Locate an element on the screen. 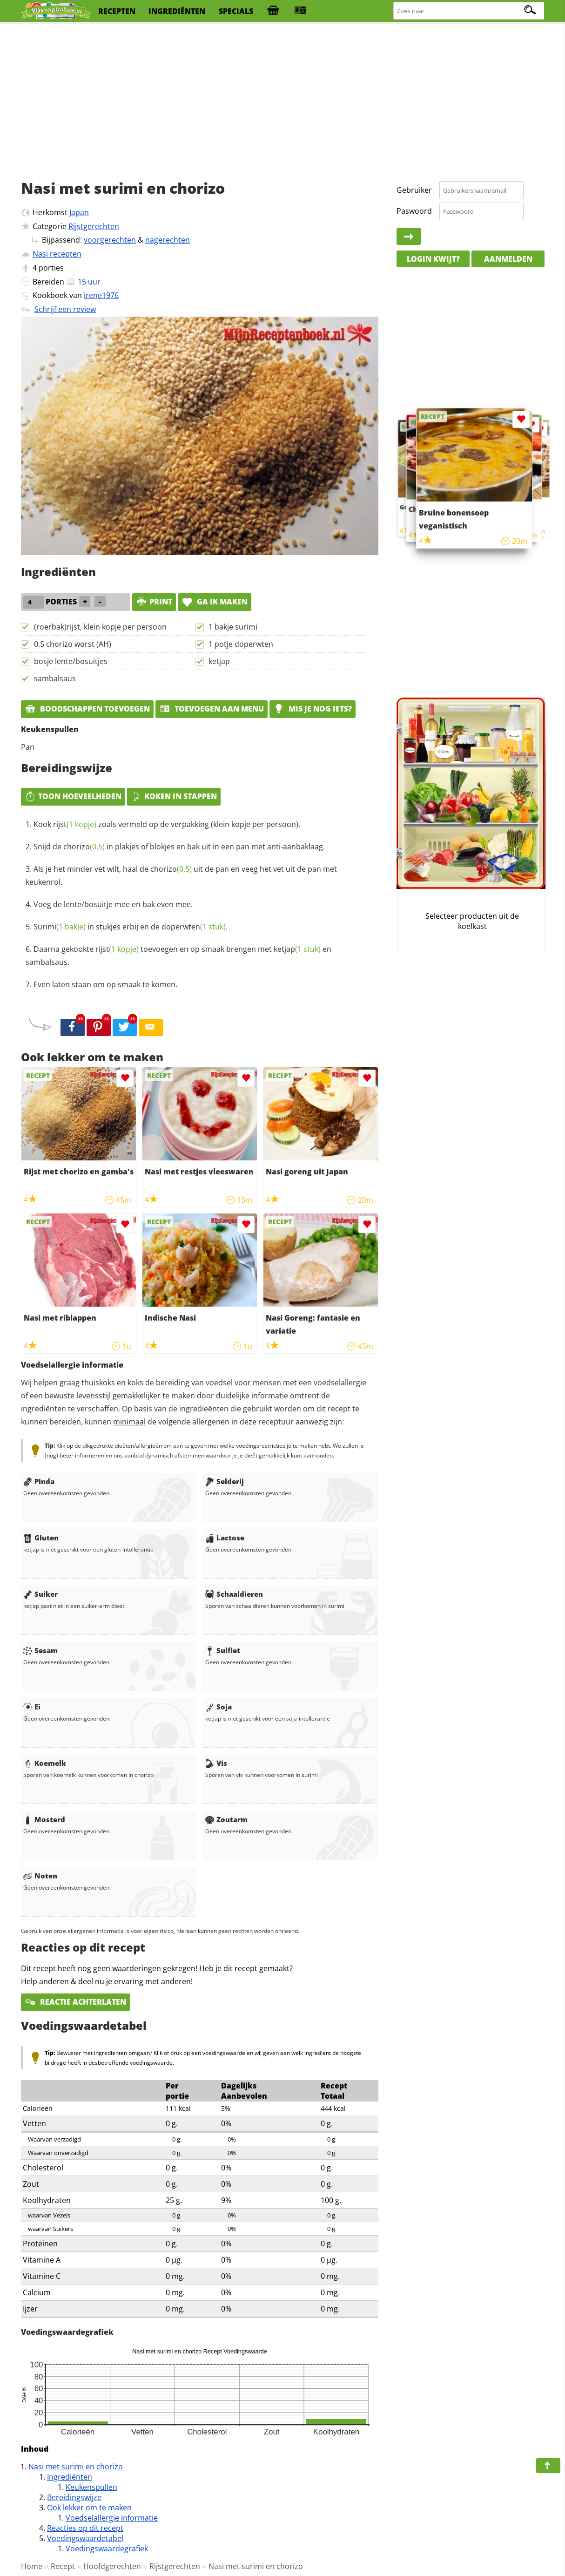 This screenshot has width=565, height=2576. Schaaldieren is located at coordinates (234, 1594).